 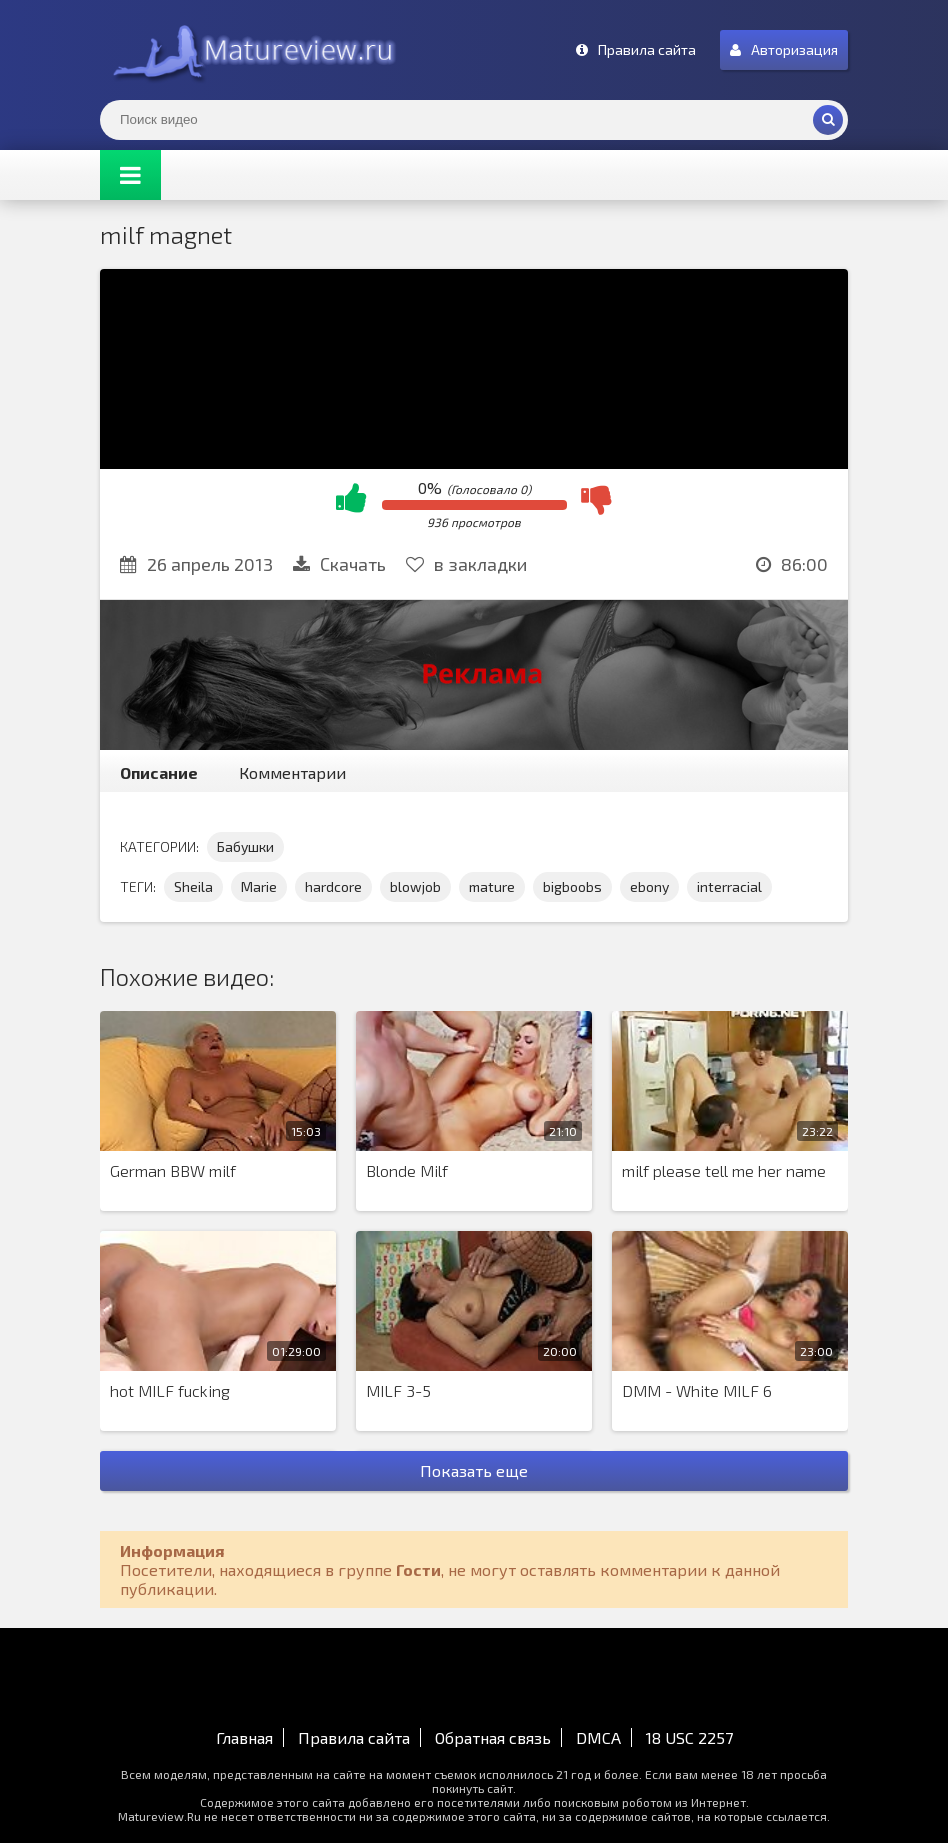 What do you see at coordinates (493, 1737) in the screenshot?
I see `Обратная связь` at bounding box center [493, 1737].